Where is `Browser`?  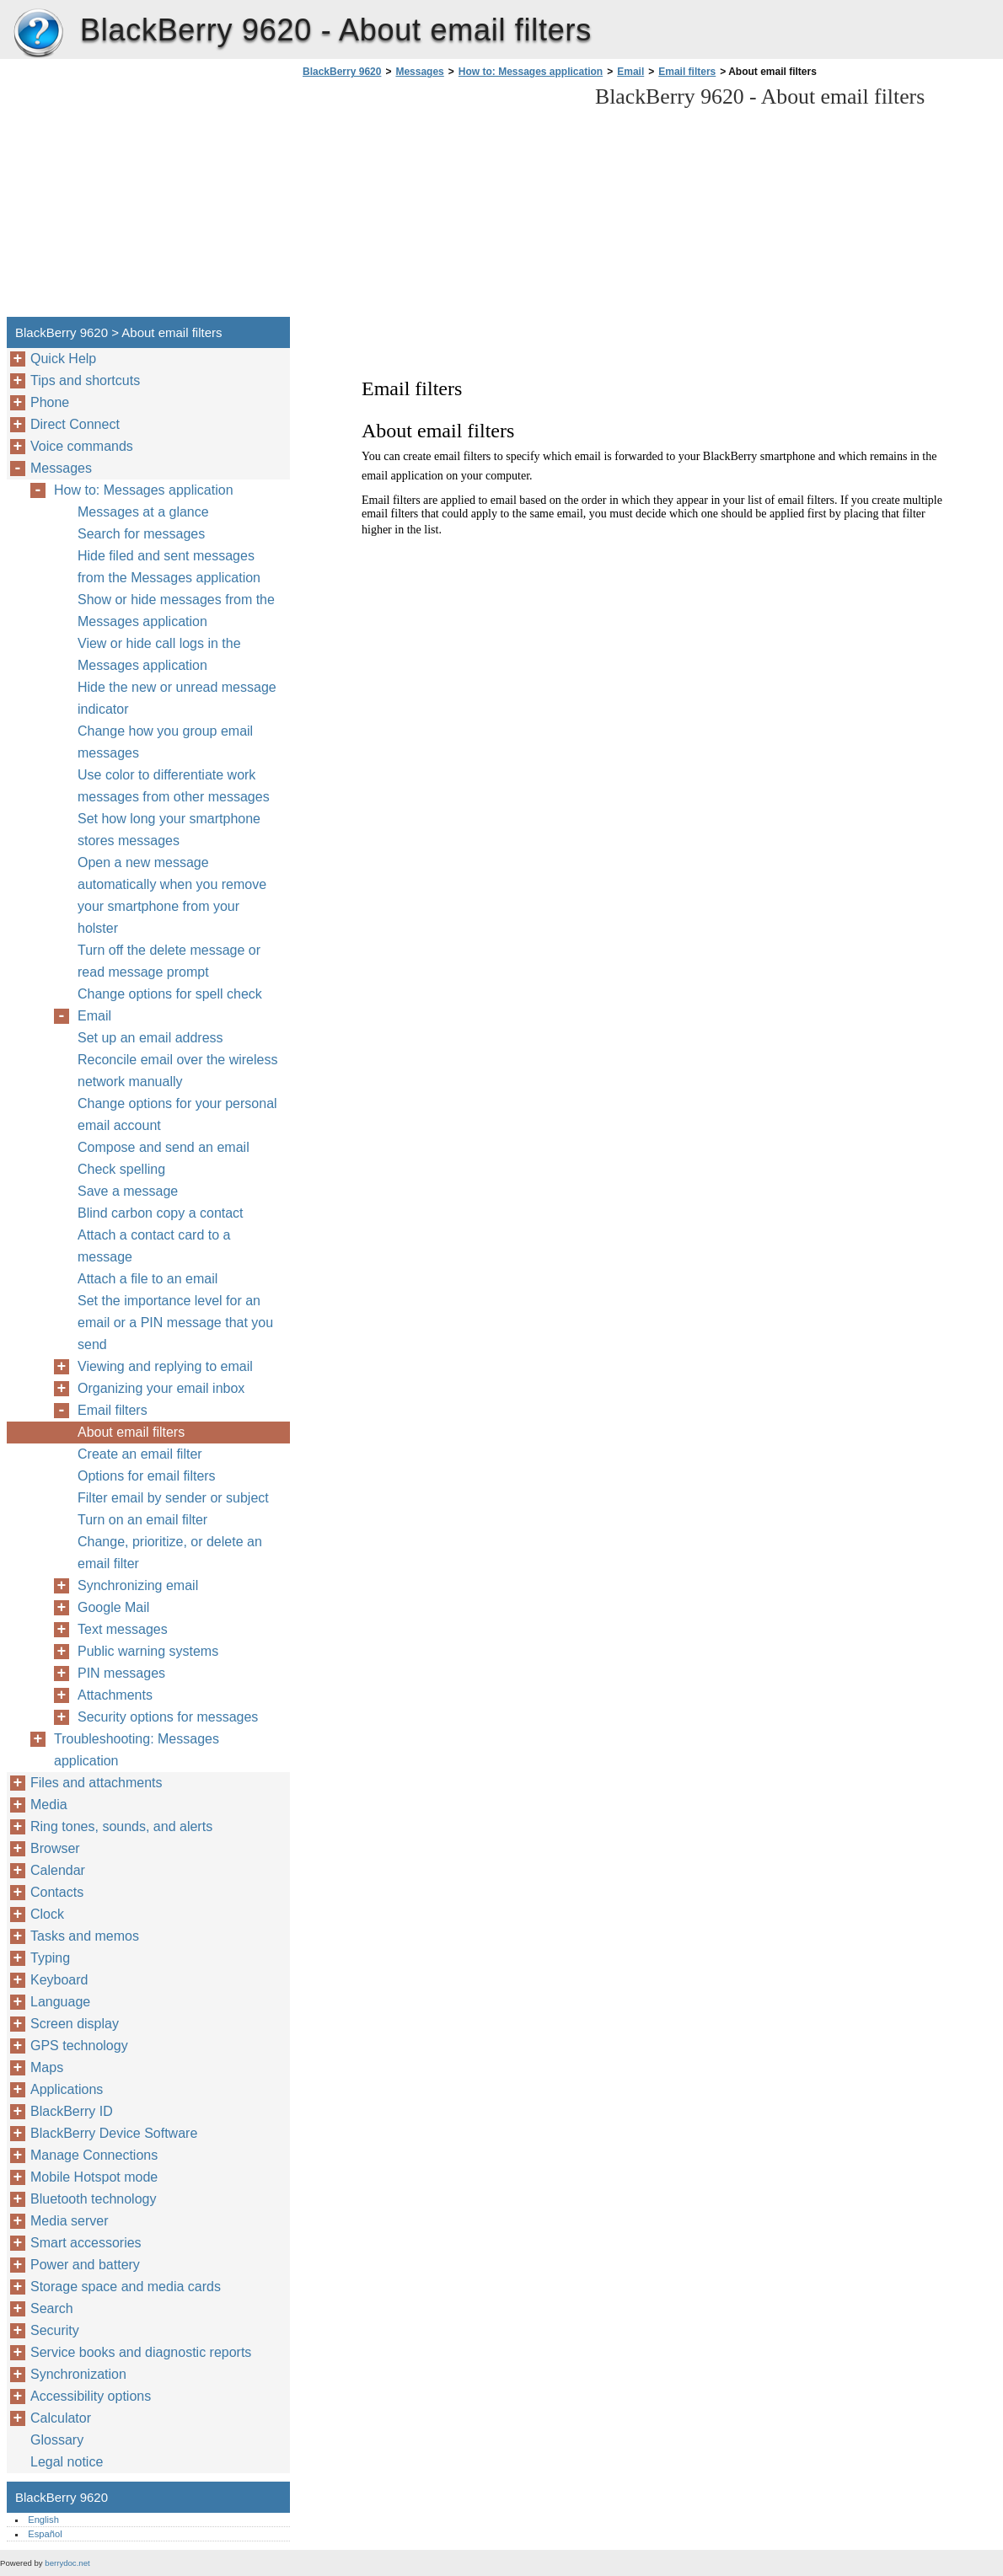
Browser is located at coordinates (55, 1848).